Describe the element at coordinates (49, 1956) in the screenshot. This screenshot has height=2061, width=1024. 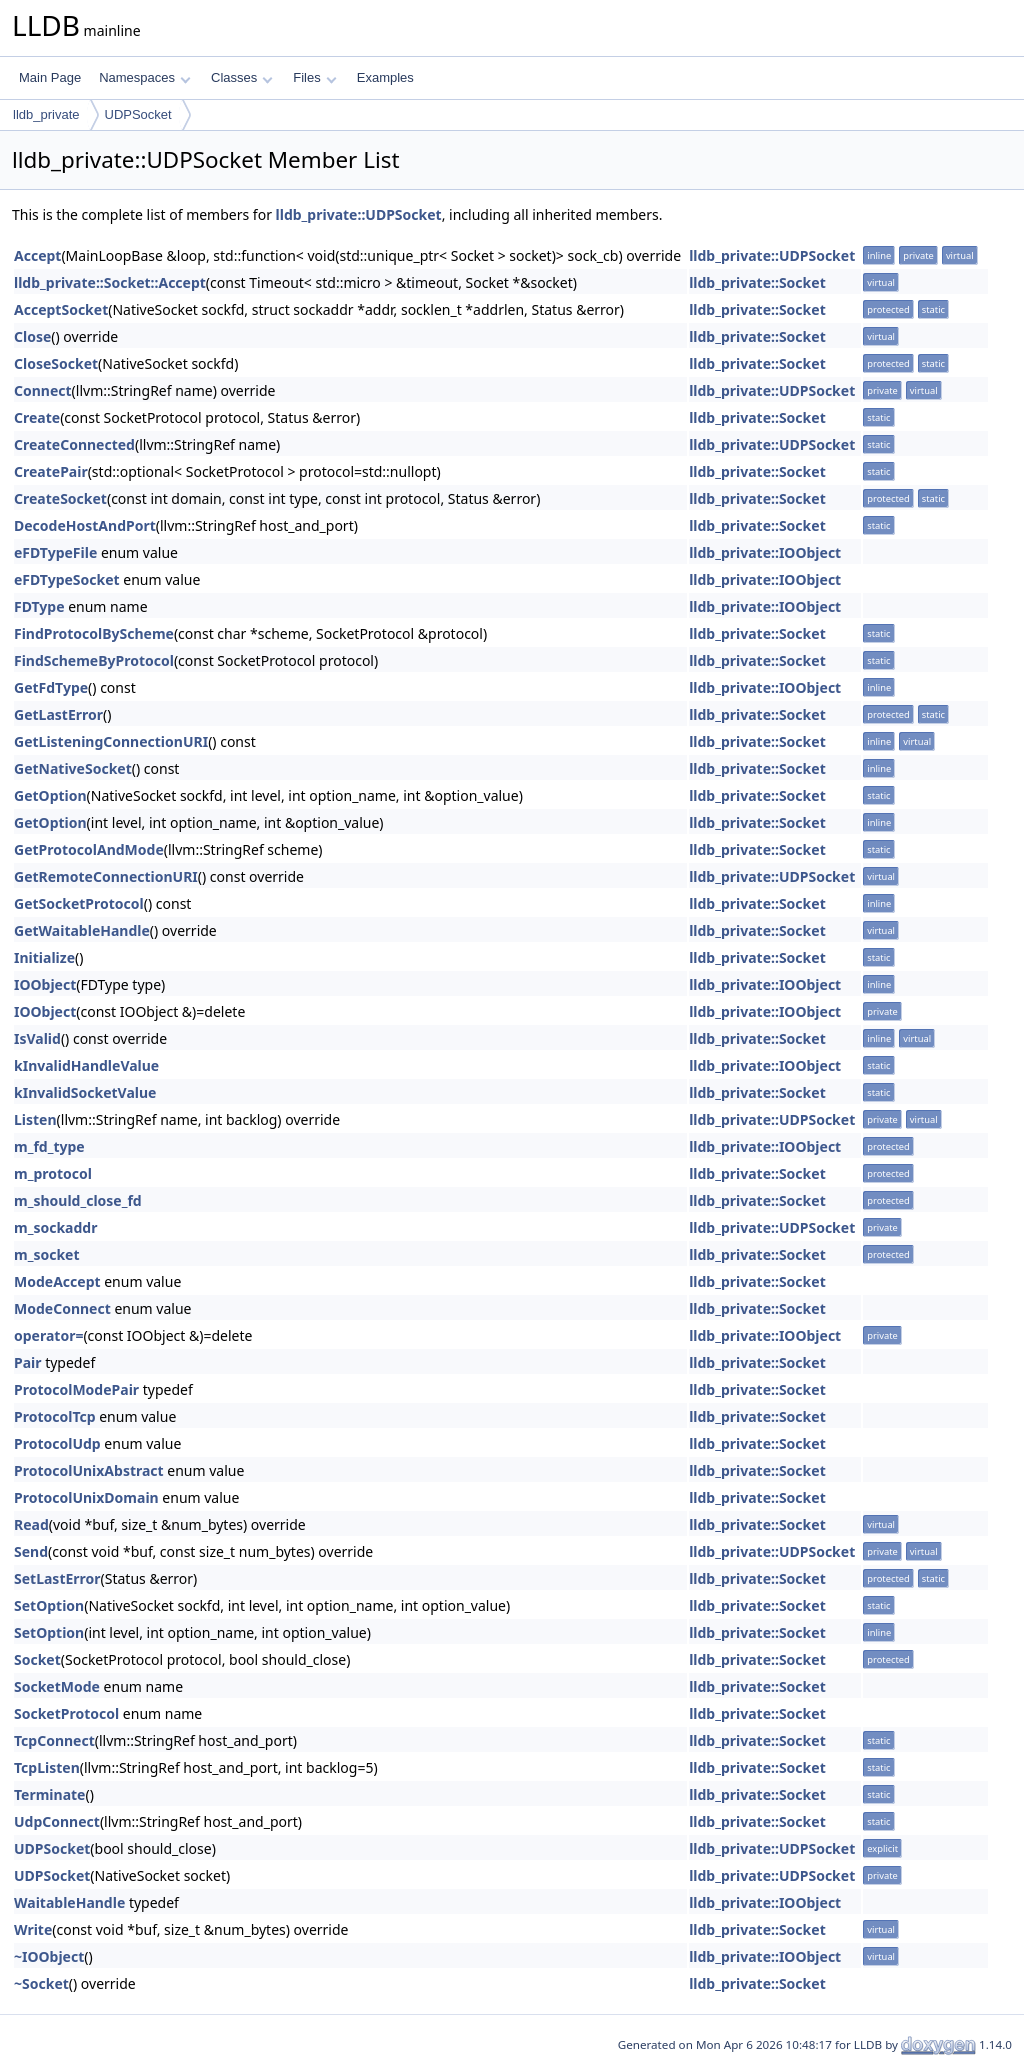
I see `~IOObject` at that location.